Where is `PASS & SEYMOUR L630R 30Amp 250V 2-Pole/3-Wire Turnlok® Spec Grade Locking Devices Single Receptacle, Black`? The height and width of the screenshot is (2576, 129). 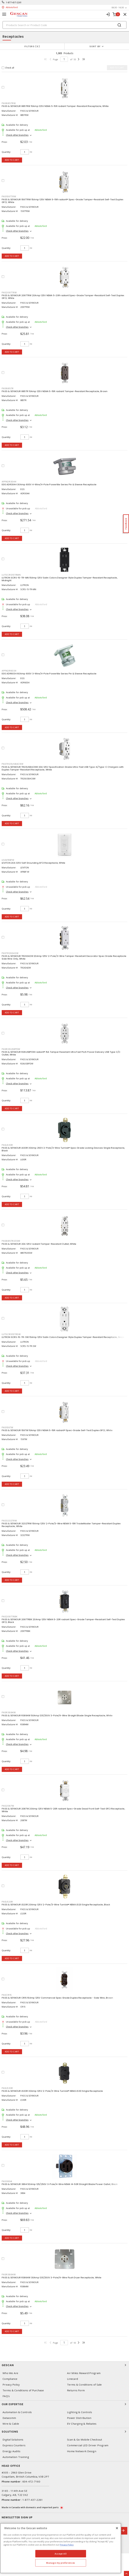
PASS & SEYMOUR L630R 30Amp 250V 2-Pole/3-Wire Turnlok® Spec Grade Locking Devices Single Receptacle, Black is located at coordinates (63, 1149).